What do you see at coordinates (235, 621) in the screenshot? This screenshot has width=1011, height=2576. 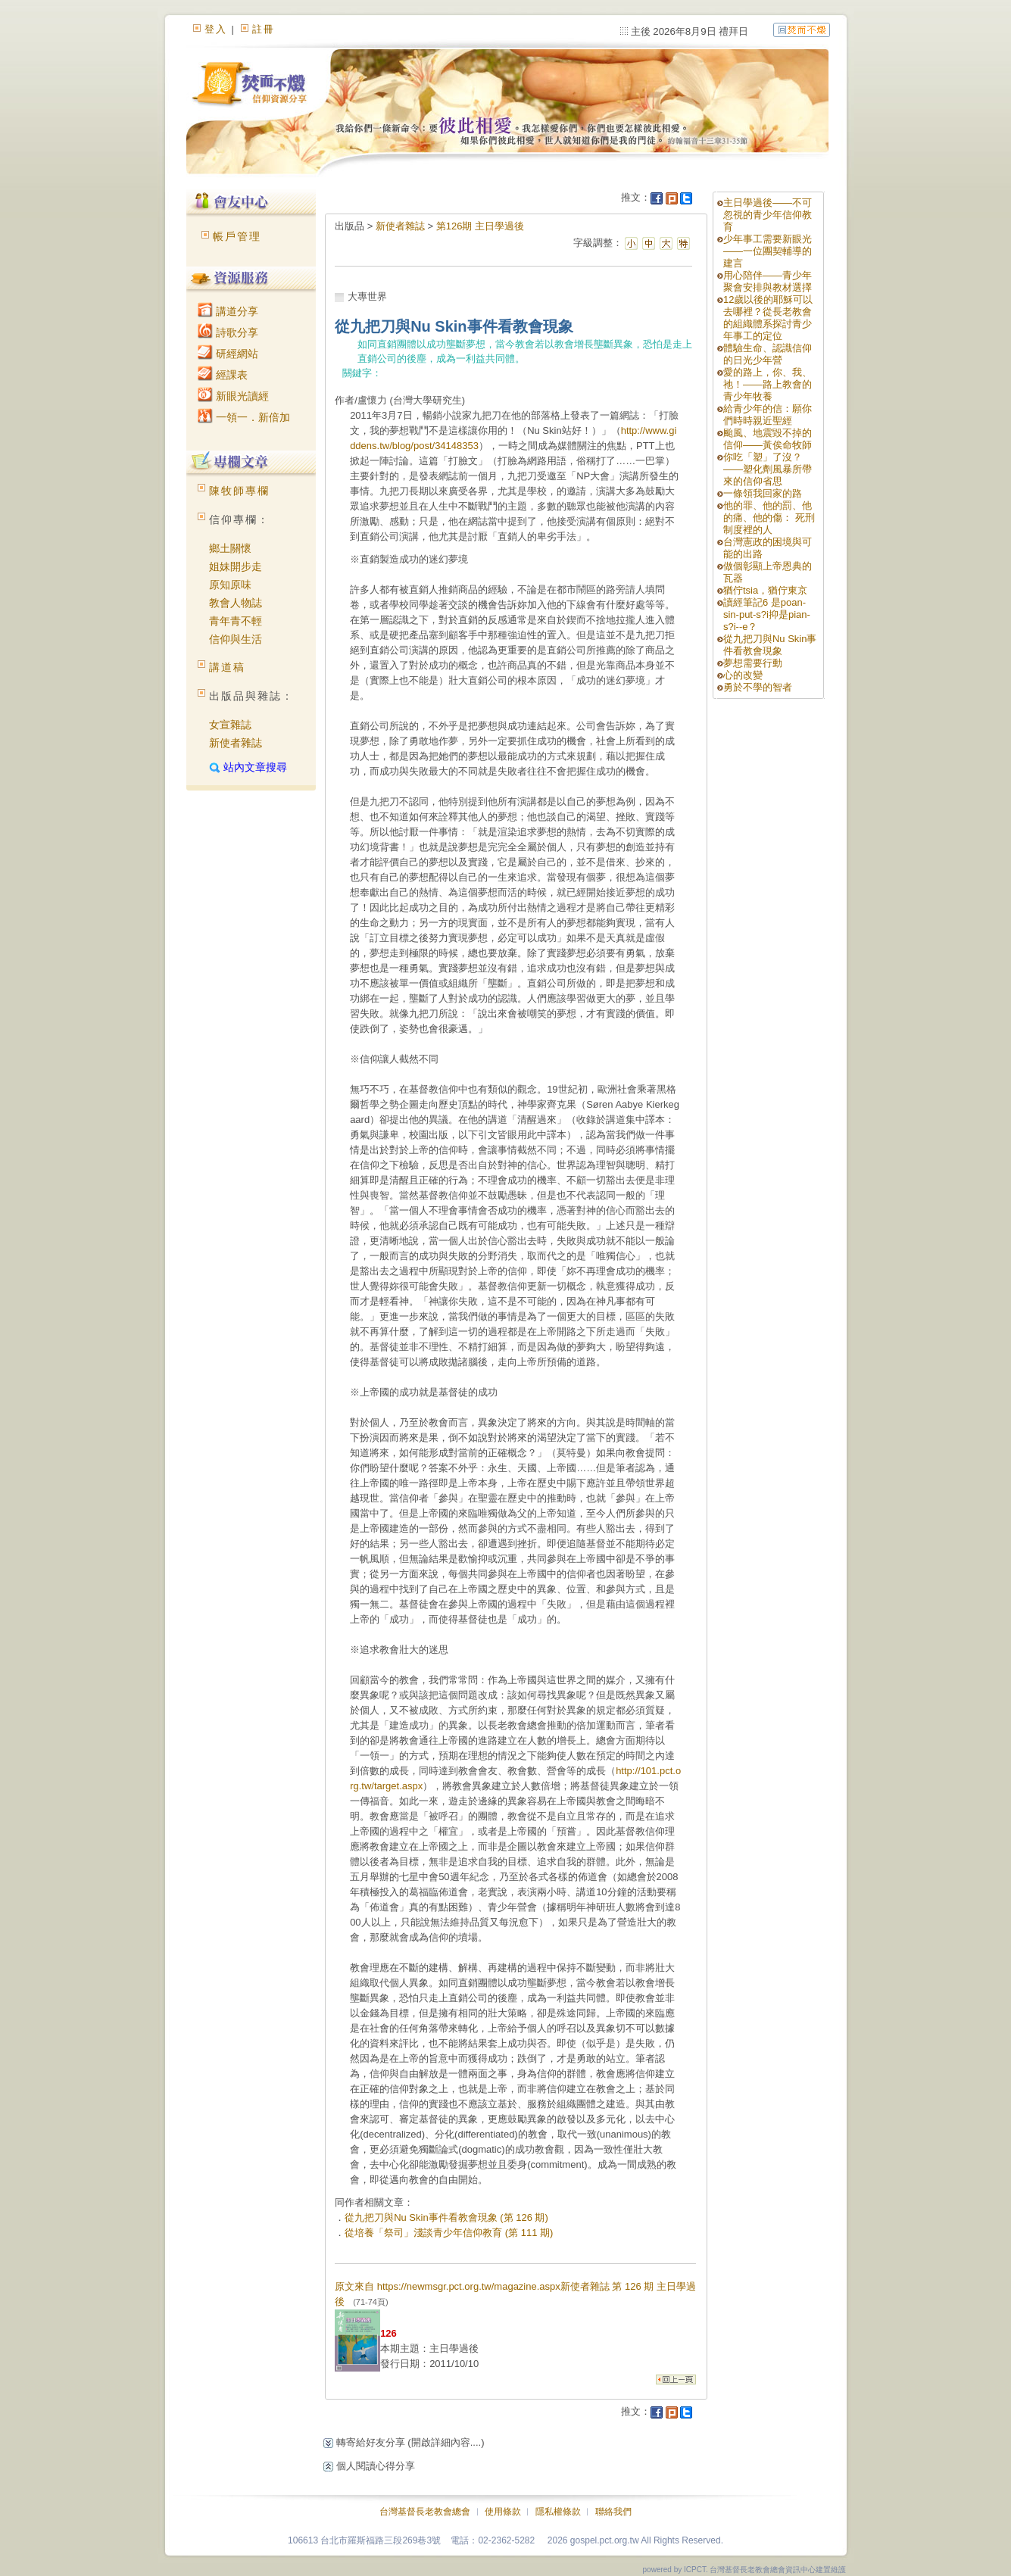 I see `青年青不輕` at bounding box center [235, 621].